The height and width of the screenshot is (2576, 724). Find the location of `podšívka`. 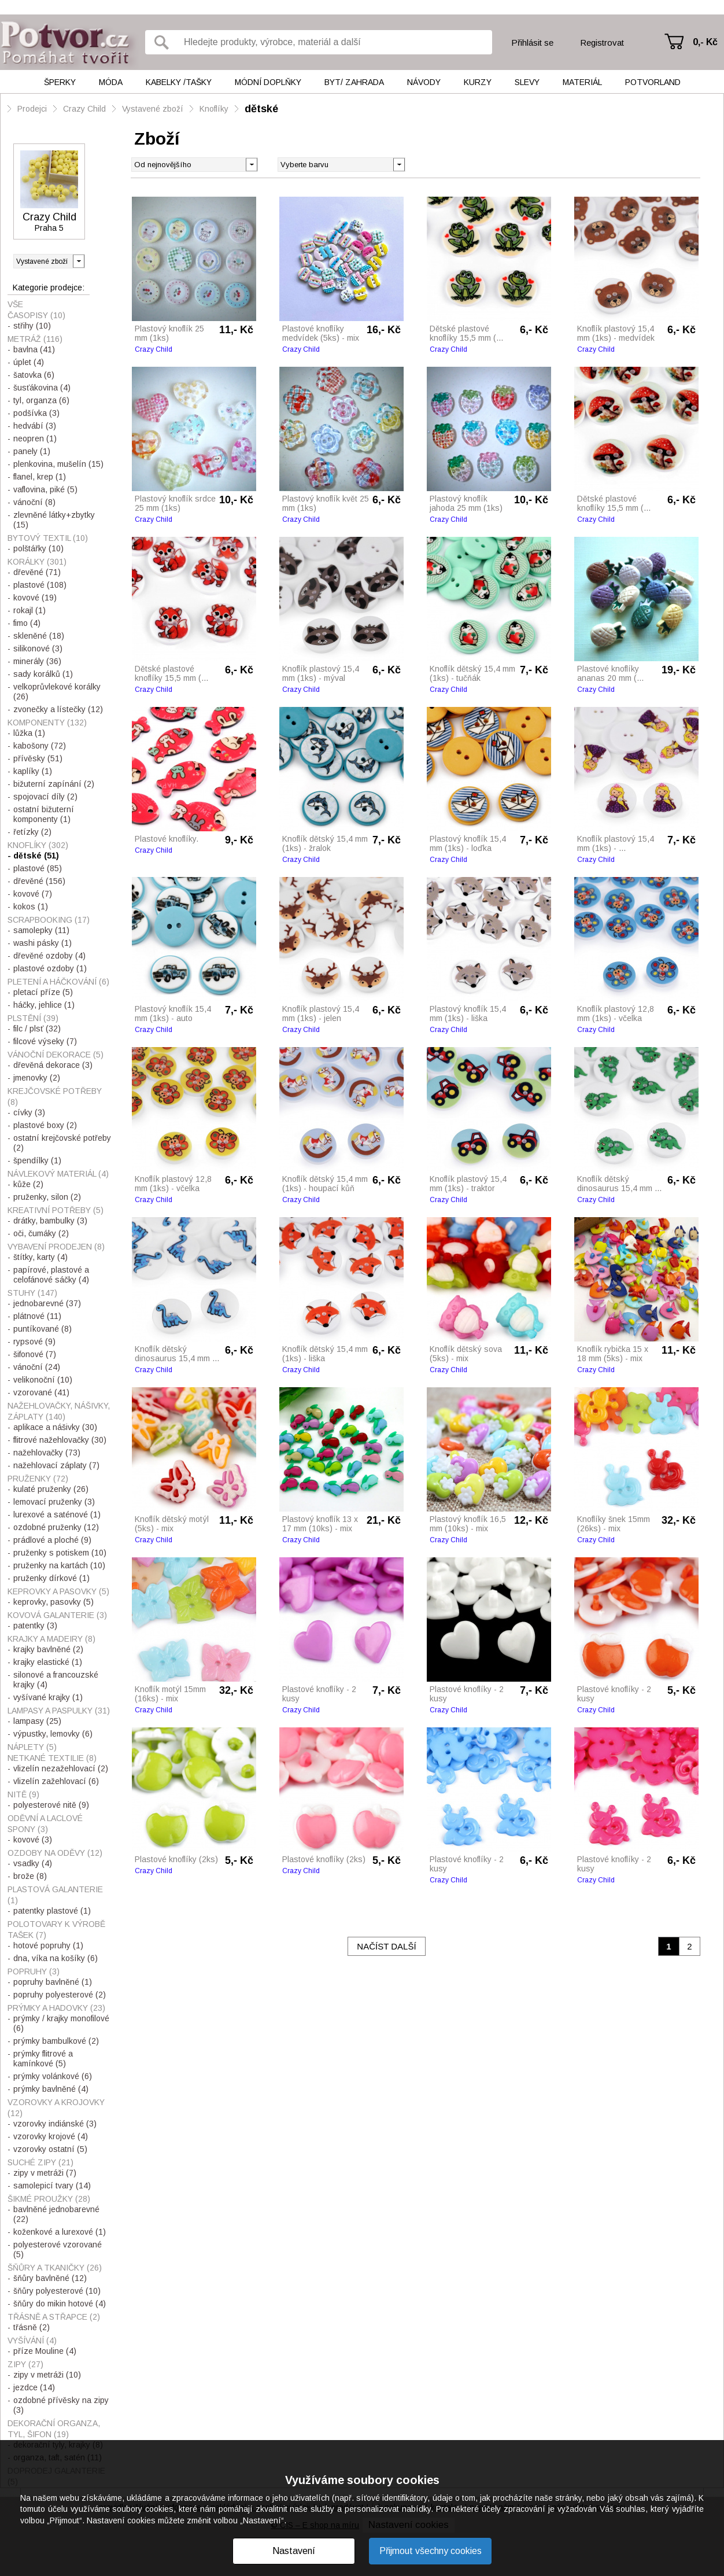

podšívka is located at coordinates (36, 413).